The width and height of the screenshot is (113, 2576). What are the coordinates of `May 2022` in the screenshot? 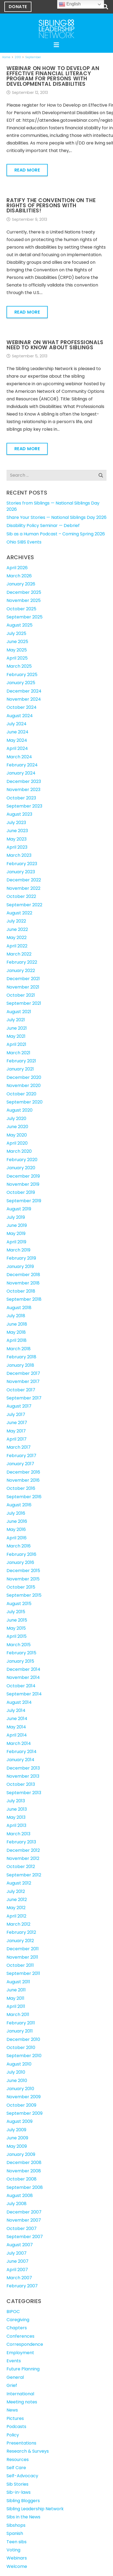 It's located at (17, 937).